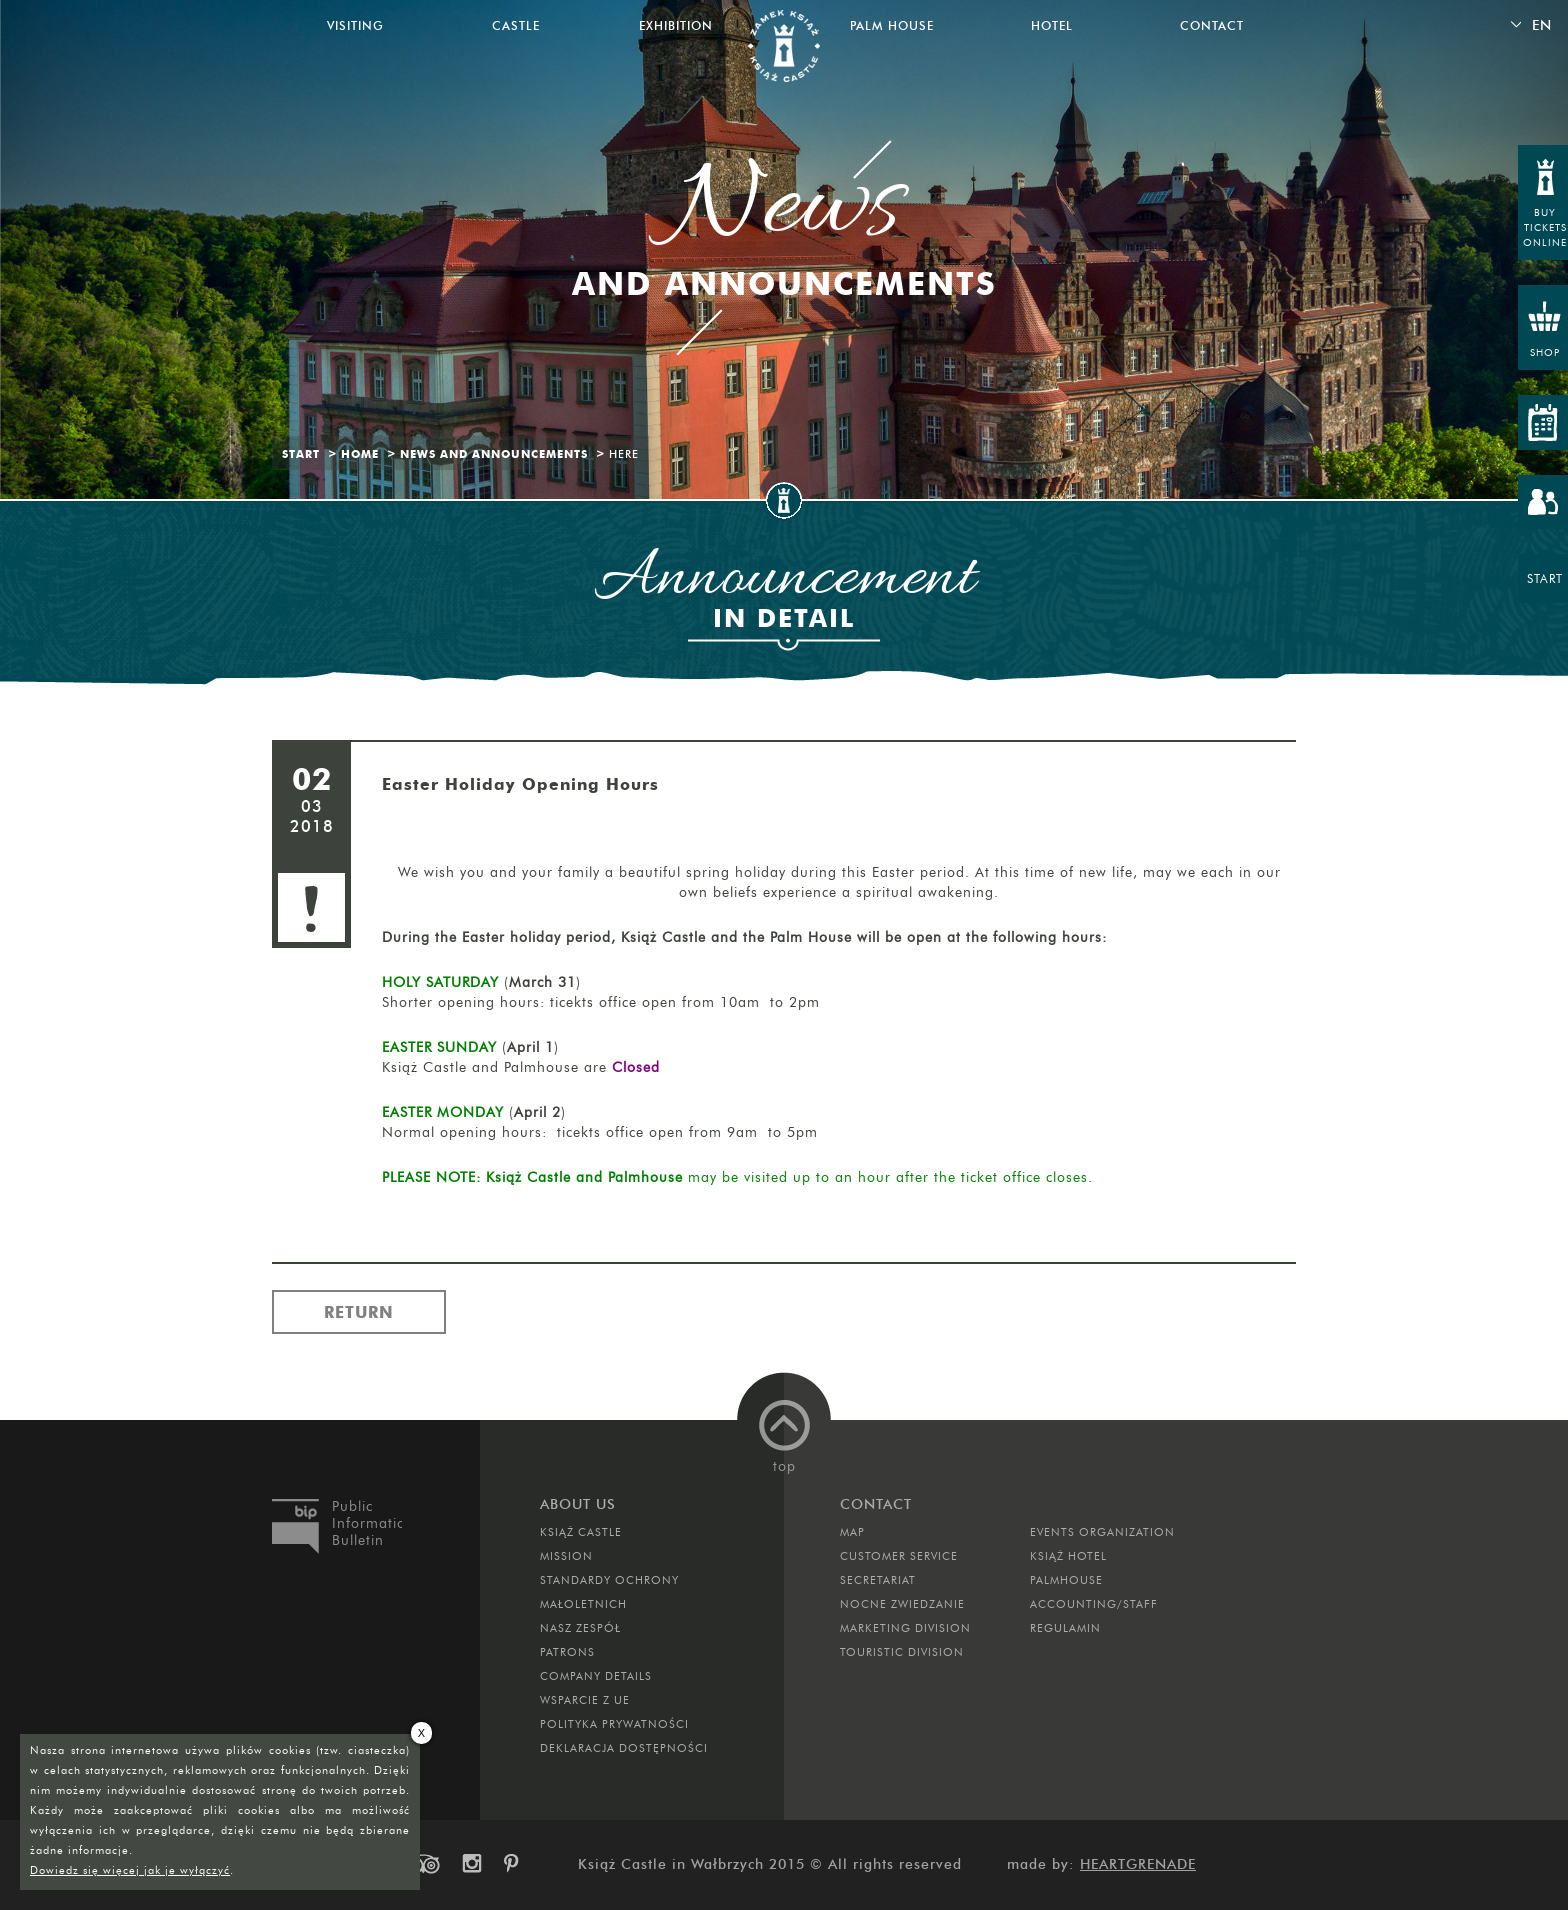 The height and width of the screenshot is (1910, 1568). Describe the element at coordinates (1066, 1580) in the screenshot. I see `Palmhouse` at that location.